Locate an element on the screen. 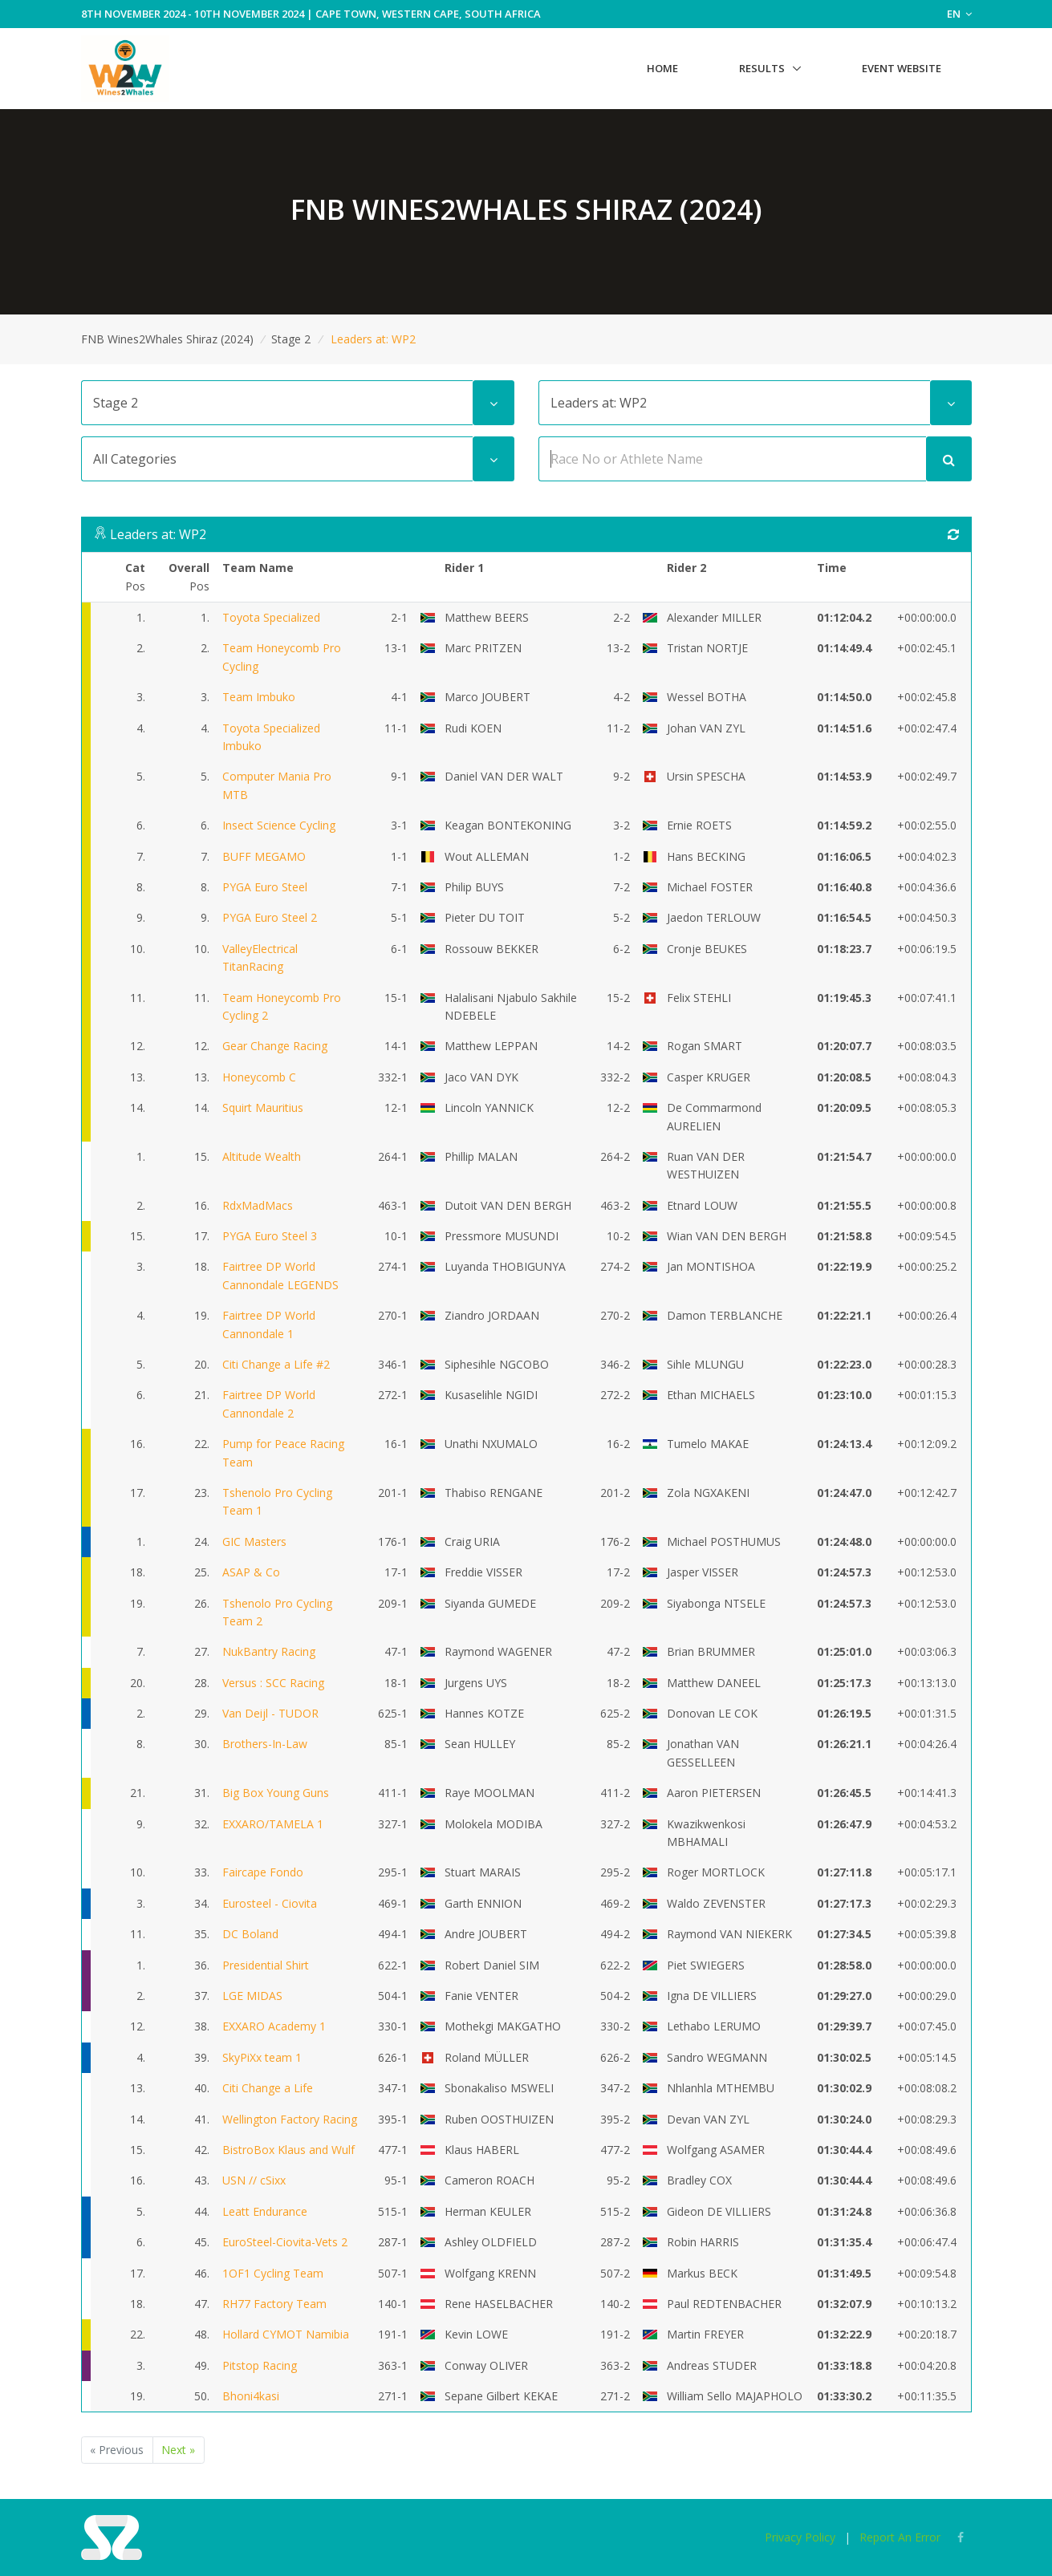 The width and height of the screenshot is (1052, 2576). Hollard CYMOT Namibia is located at coordinates (285, 2334).